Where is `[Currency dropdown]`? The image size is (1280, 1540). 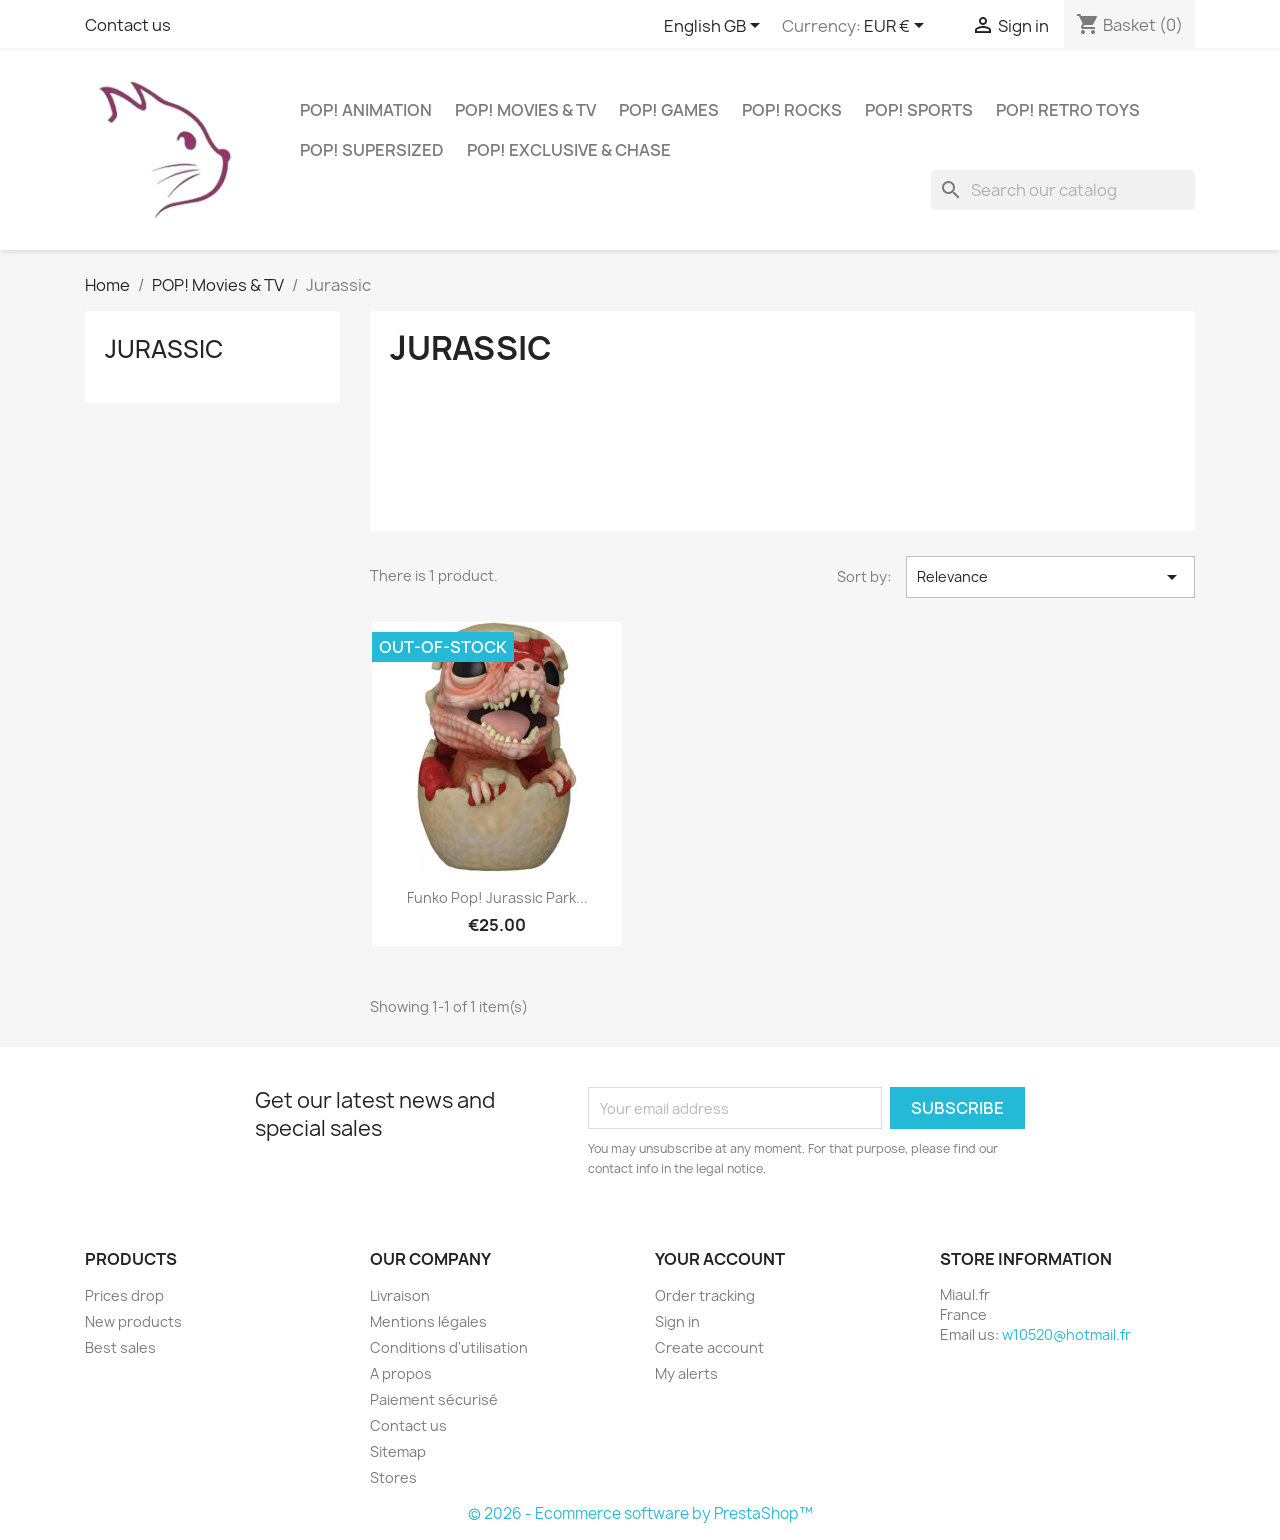 [Currency dropdown] is located at coordinates (897, 27).